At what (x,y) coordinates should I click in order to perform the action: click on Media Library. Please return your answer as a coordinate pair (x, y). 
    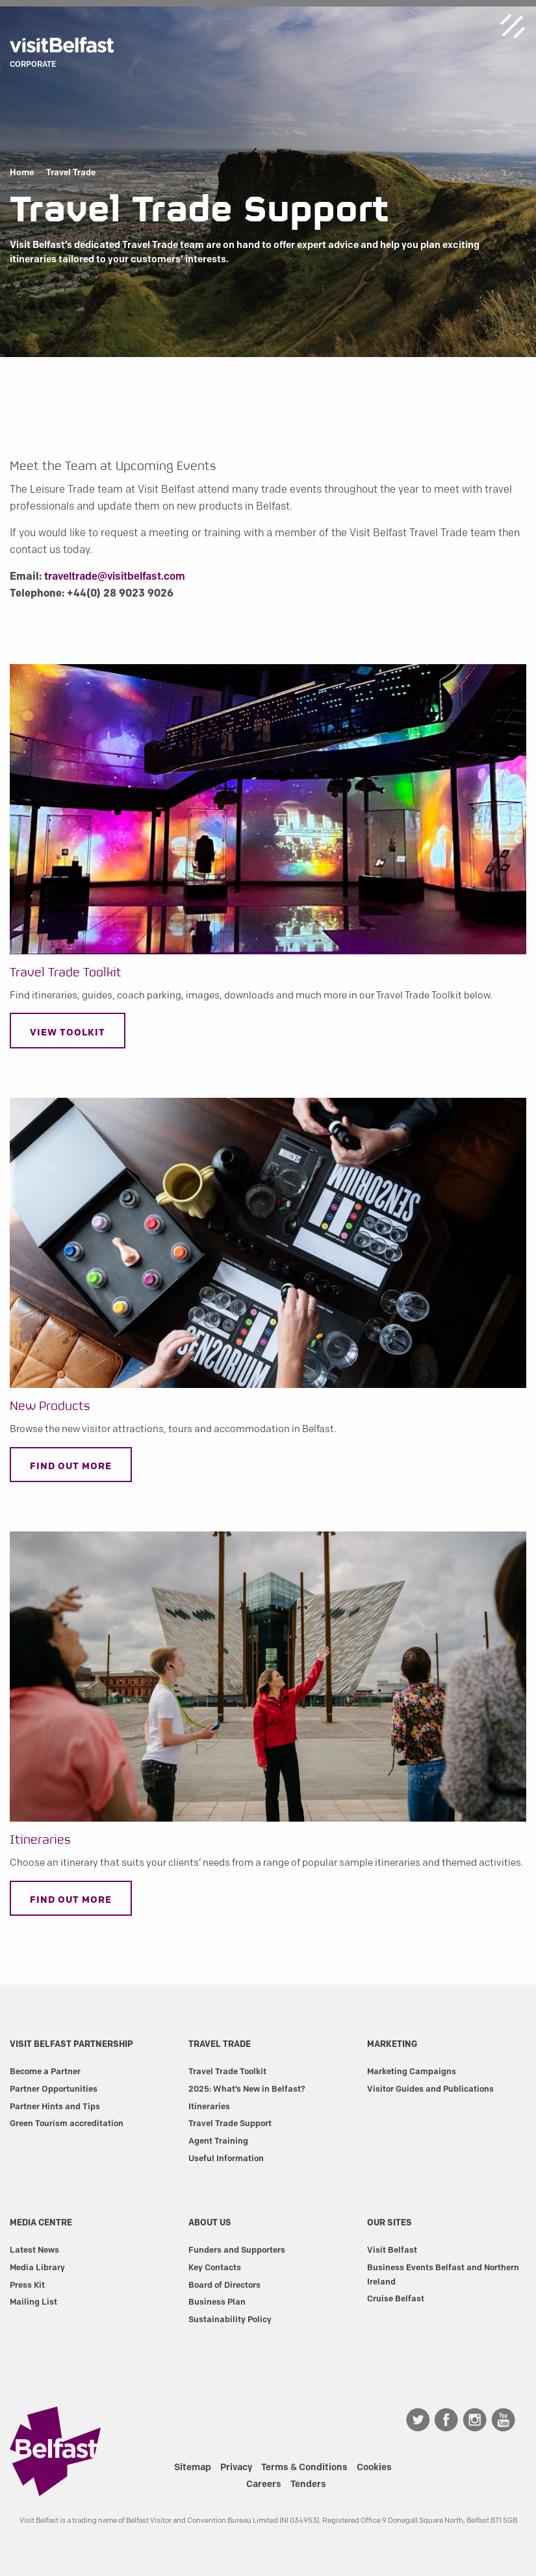
    Looking at the image, I should click on (37, 2267).